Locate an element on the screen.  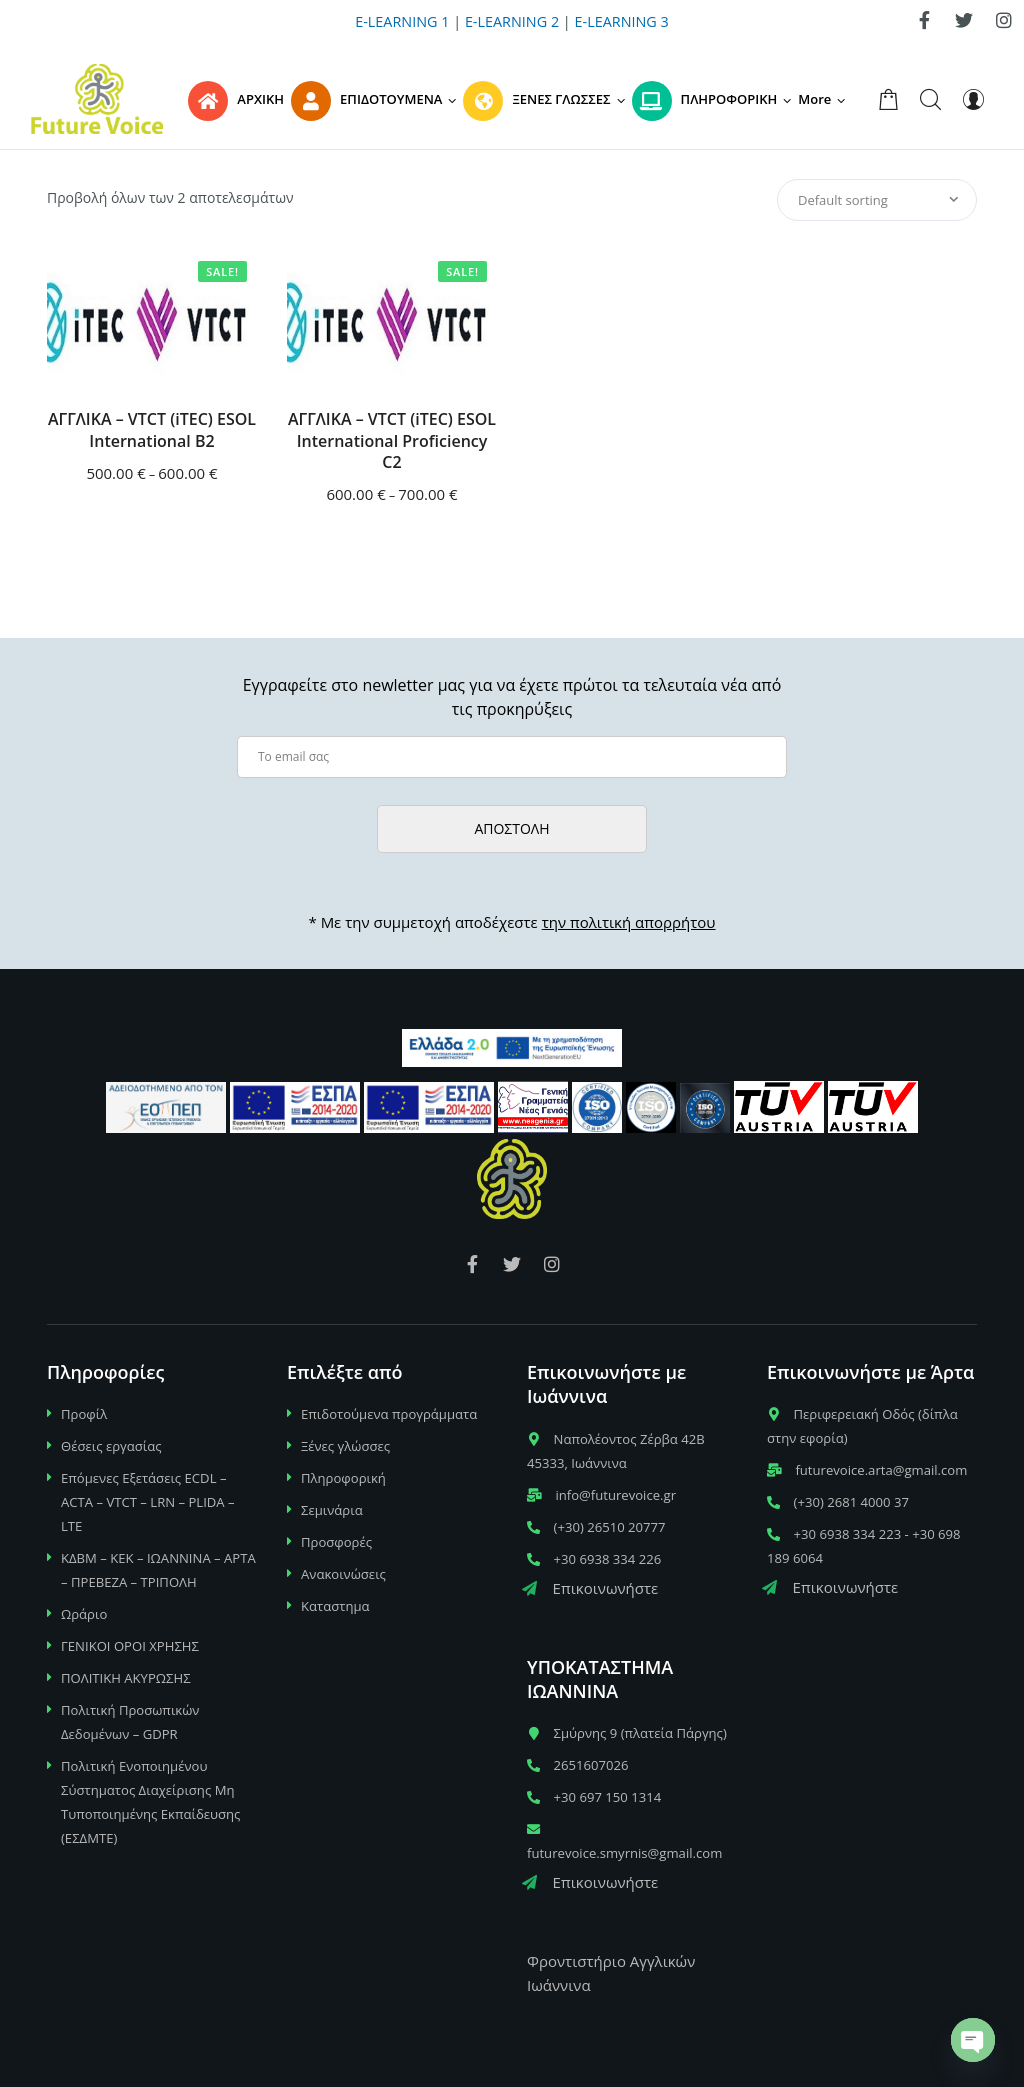
E-LEARNING 2 is located at coordinates (512, 21).